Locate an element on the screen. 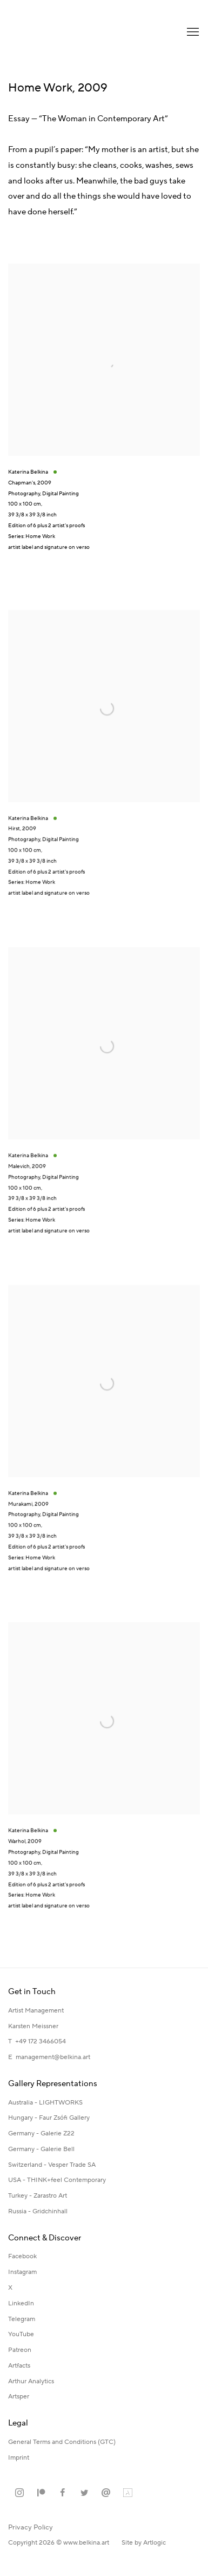 Image resolution: width=208 pixels, height=2576 pixels. Facebook [Facebook, opens in a new tab. (Link goes to a different website and opens in a new window).] is located at coordinates (62, 2493).